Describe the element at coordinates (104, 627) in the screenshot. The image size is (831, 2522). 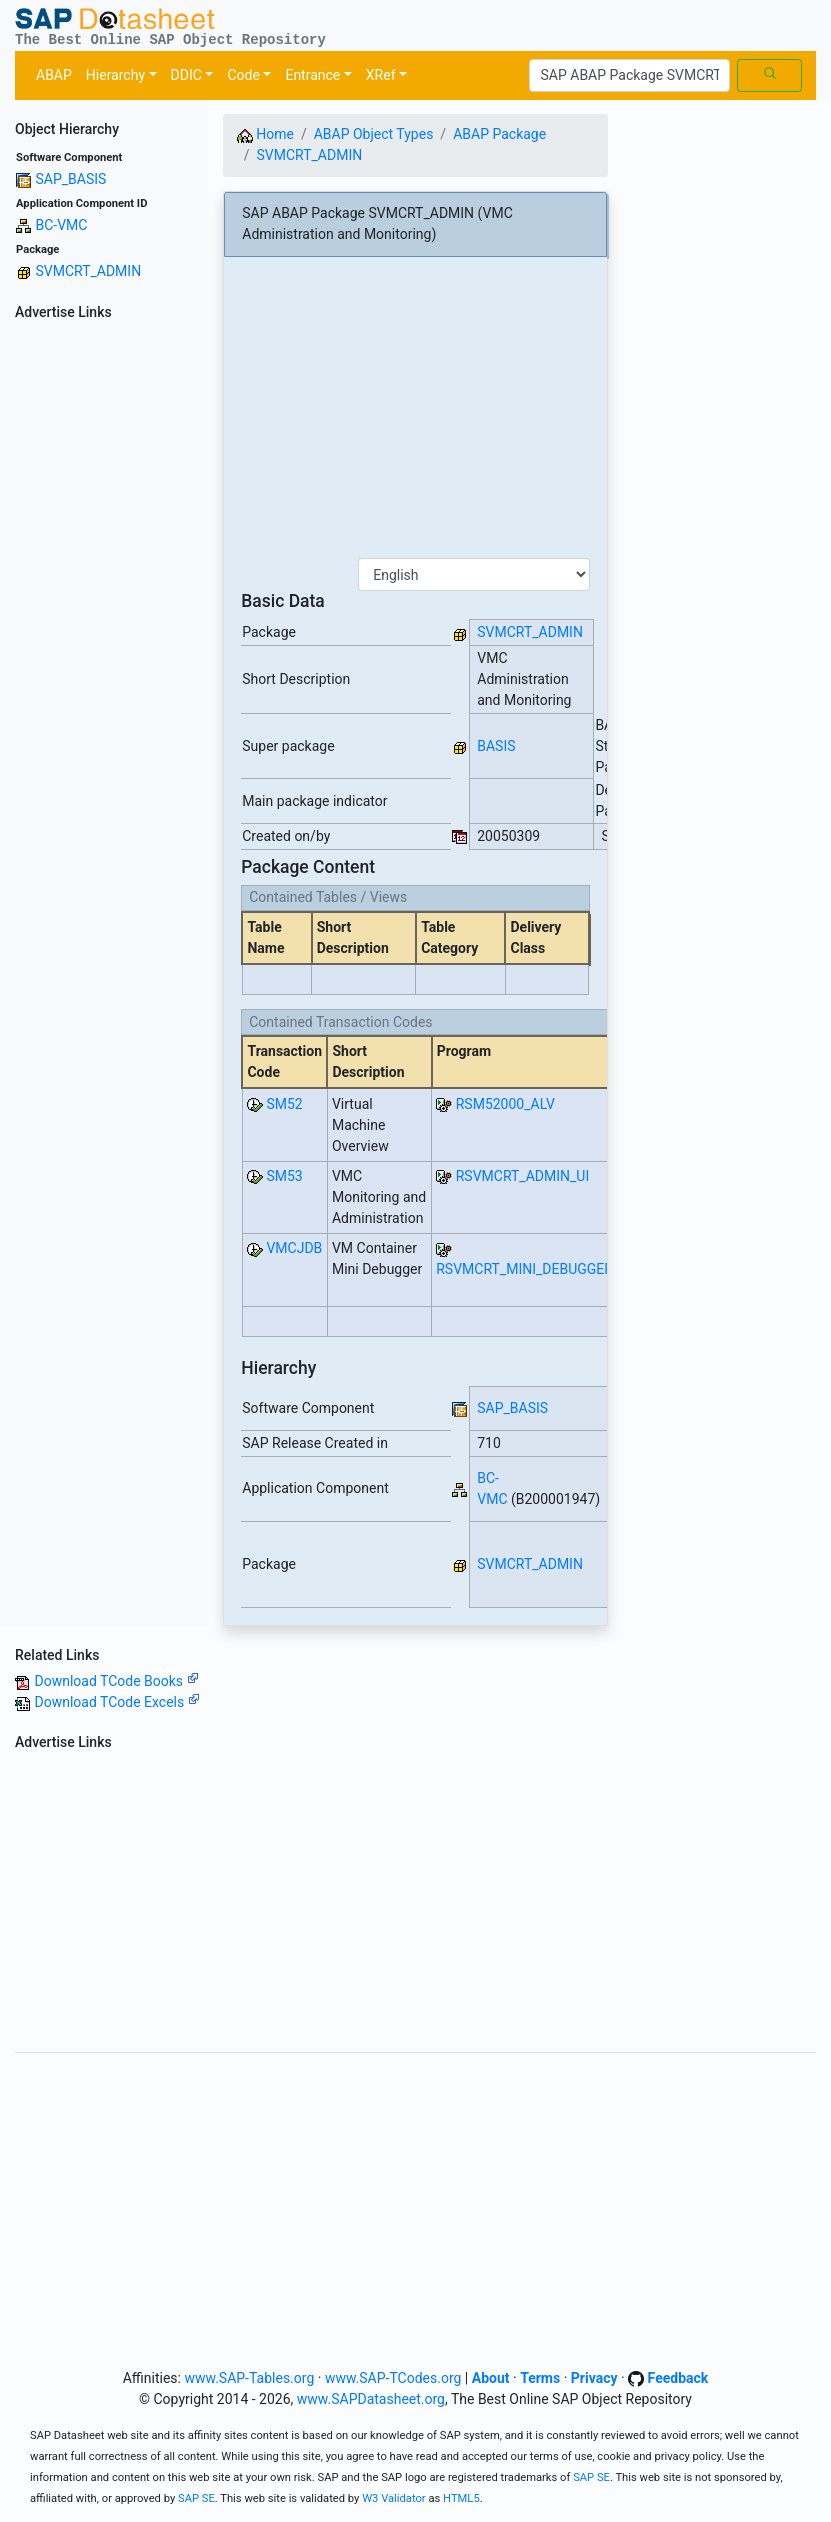
I see `[Advertisement]` at that location.